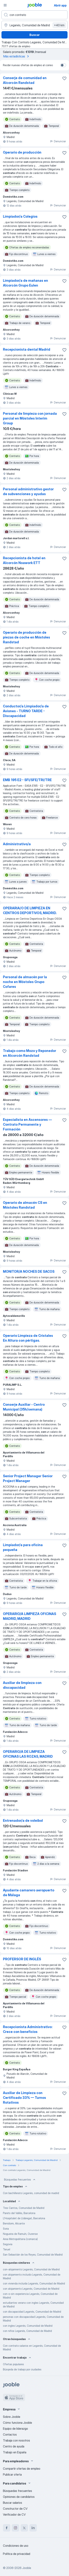 This screenshot has height=2576, width=69. Describe the element at coordinates (15, 2545) in the screenshot. I see `Condiciones de uso` at that location.